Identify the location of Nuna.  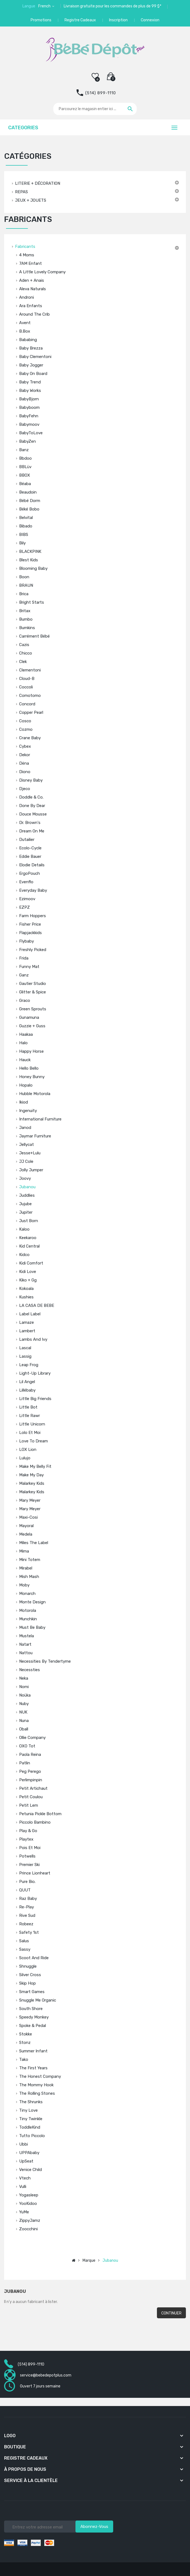
(24, 1720).